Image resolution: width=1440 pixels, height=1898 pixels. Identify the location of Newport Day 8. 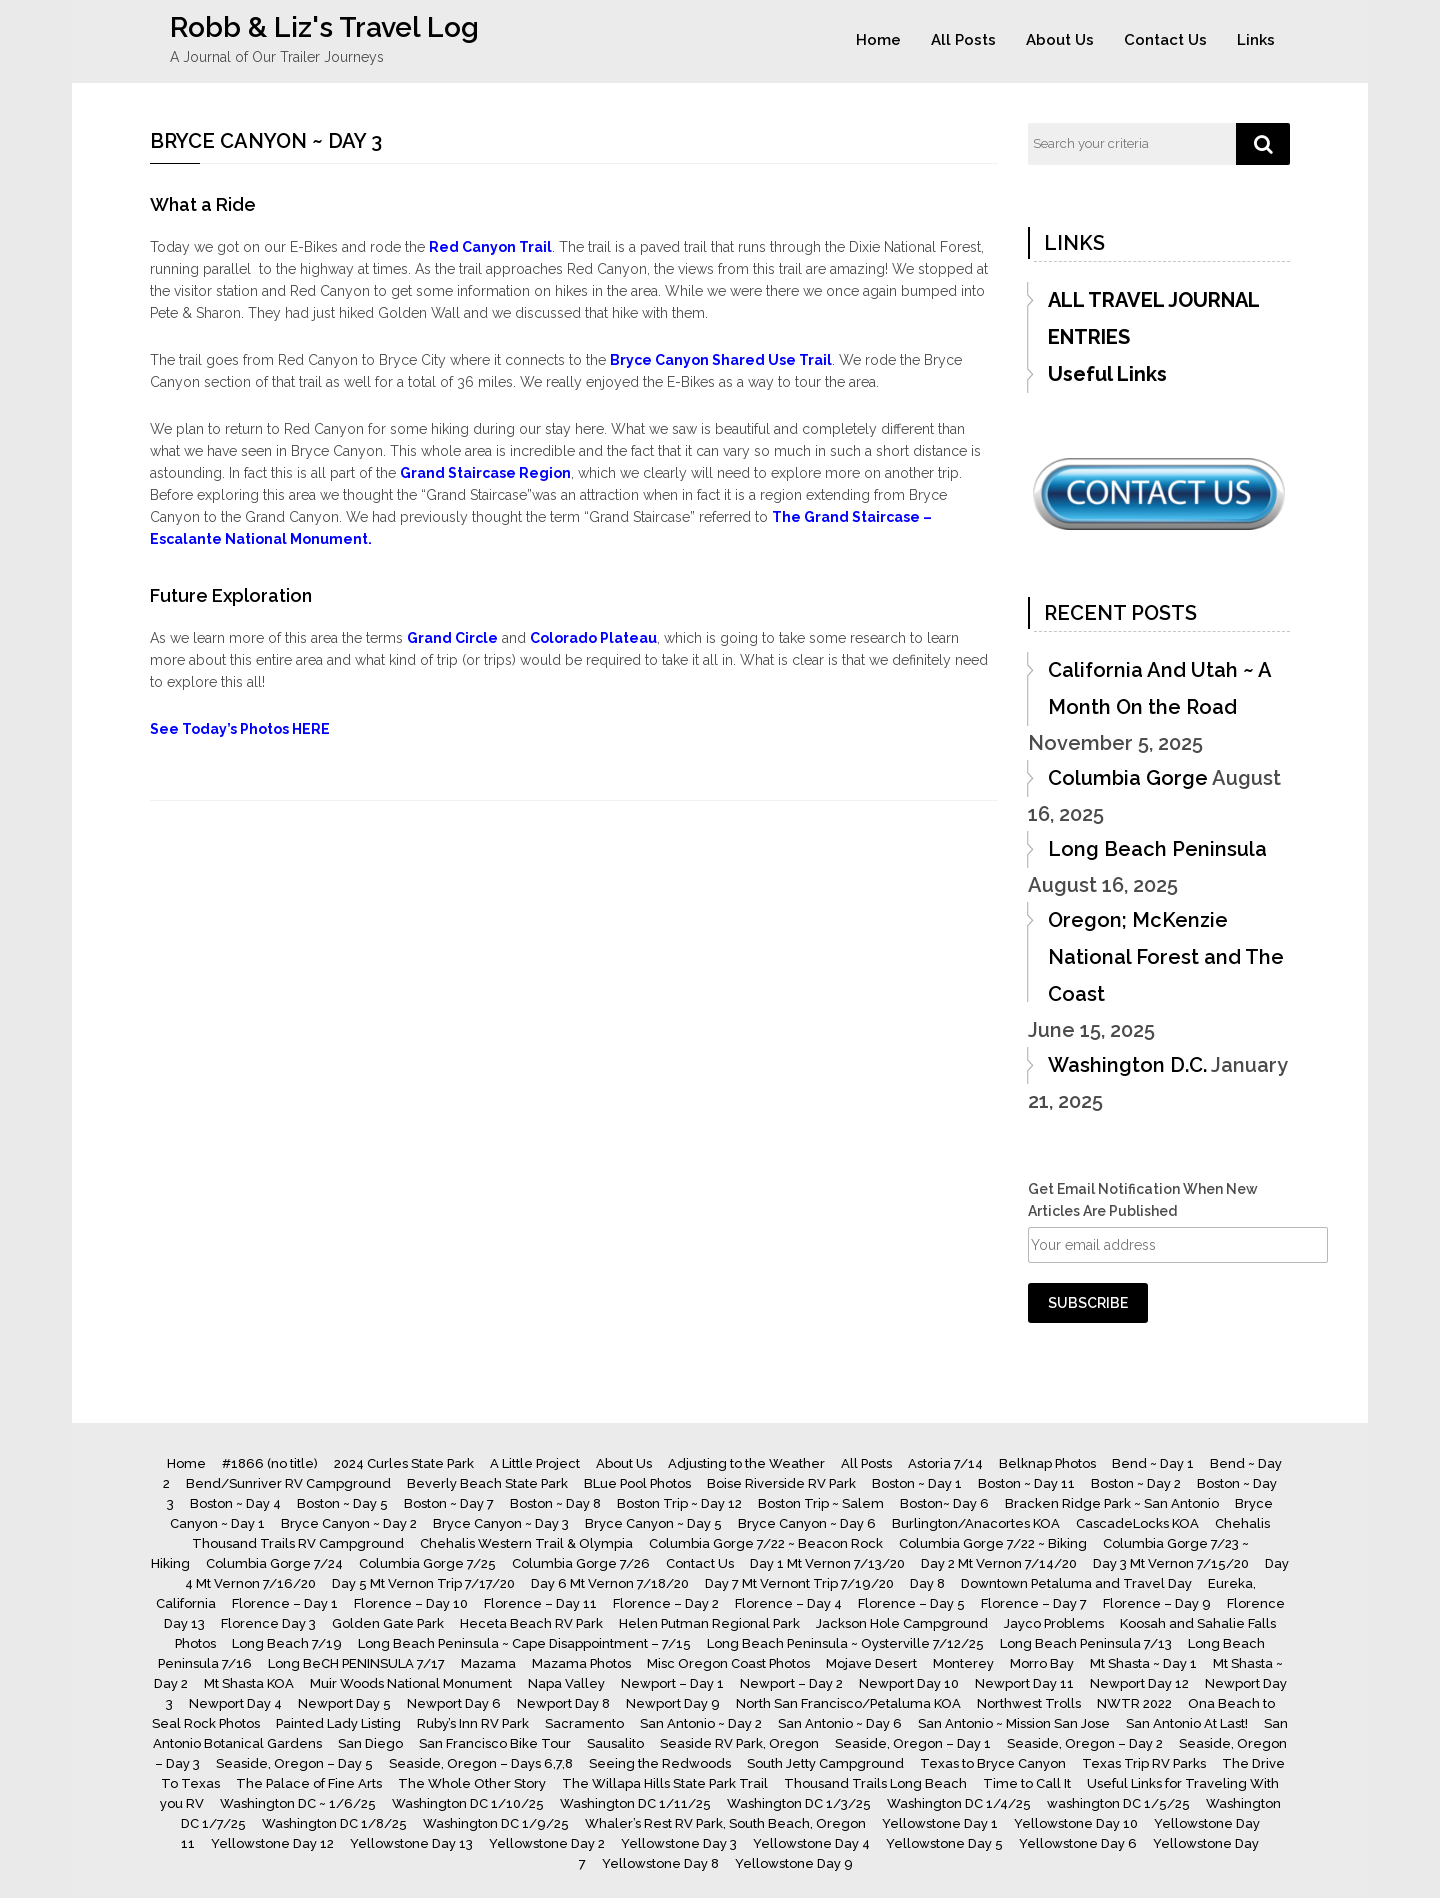
(563, 1703).